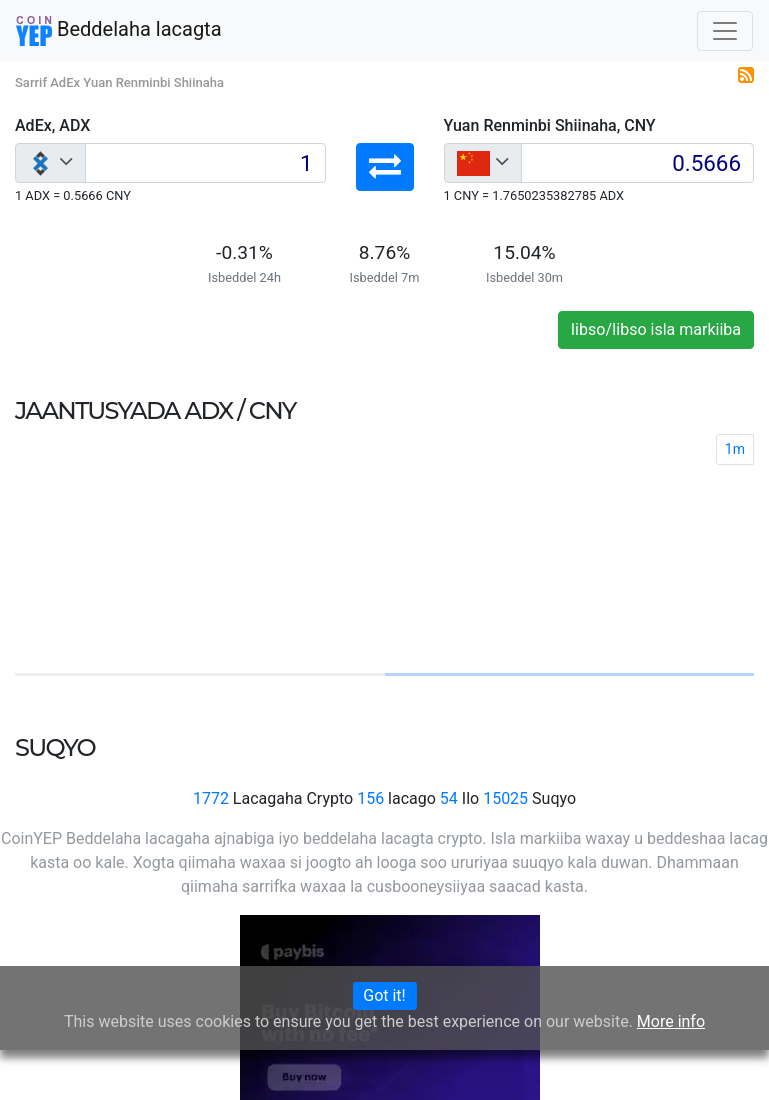  Describe the element at coordinates (385, 167) in the screenshot. I see `[button]` at that location.